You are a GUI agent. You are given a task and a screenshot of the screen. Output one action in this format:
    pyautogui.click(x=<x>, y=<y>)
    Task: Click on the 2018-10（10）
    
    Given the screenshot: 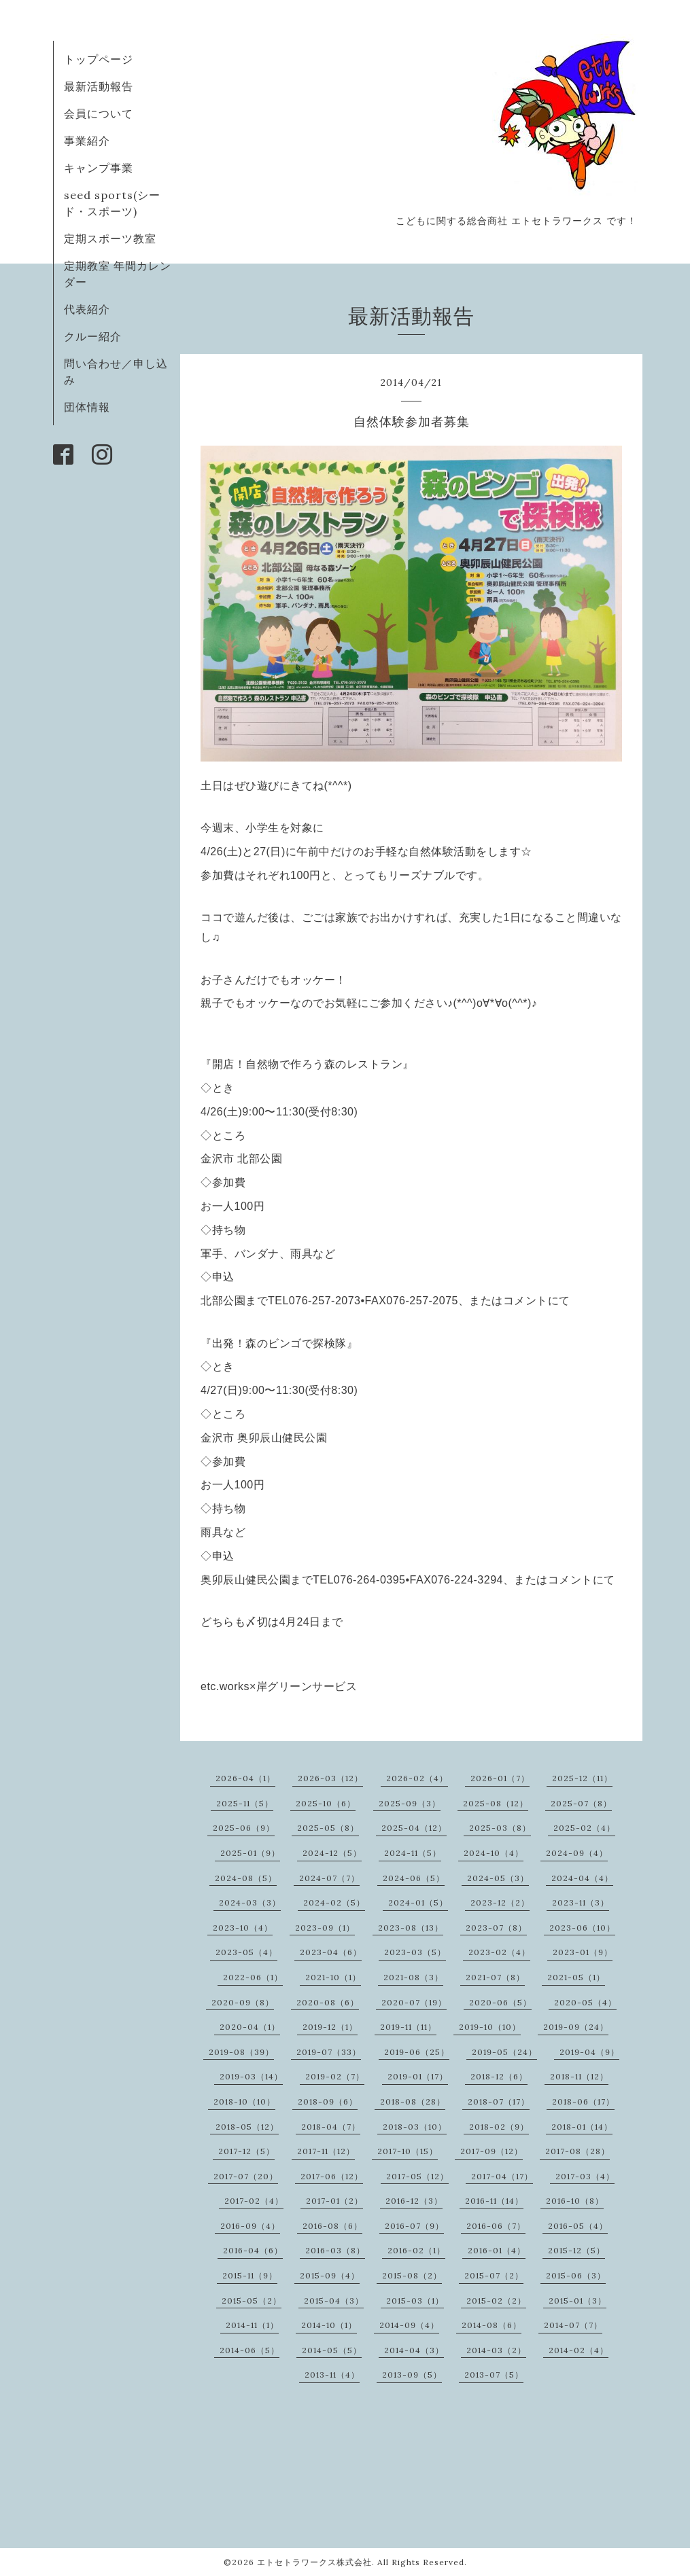 What is the action you would take?
    pyautogui.click(x=244, y=2101)
    